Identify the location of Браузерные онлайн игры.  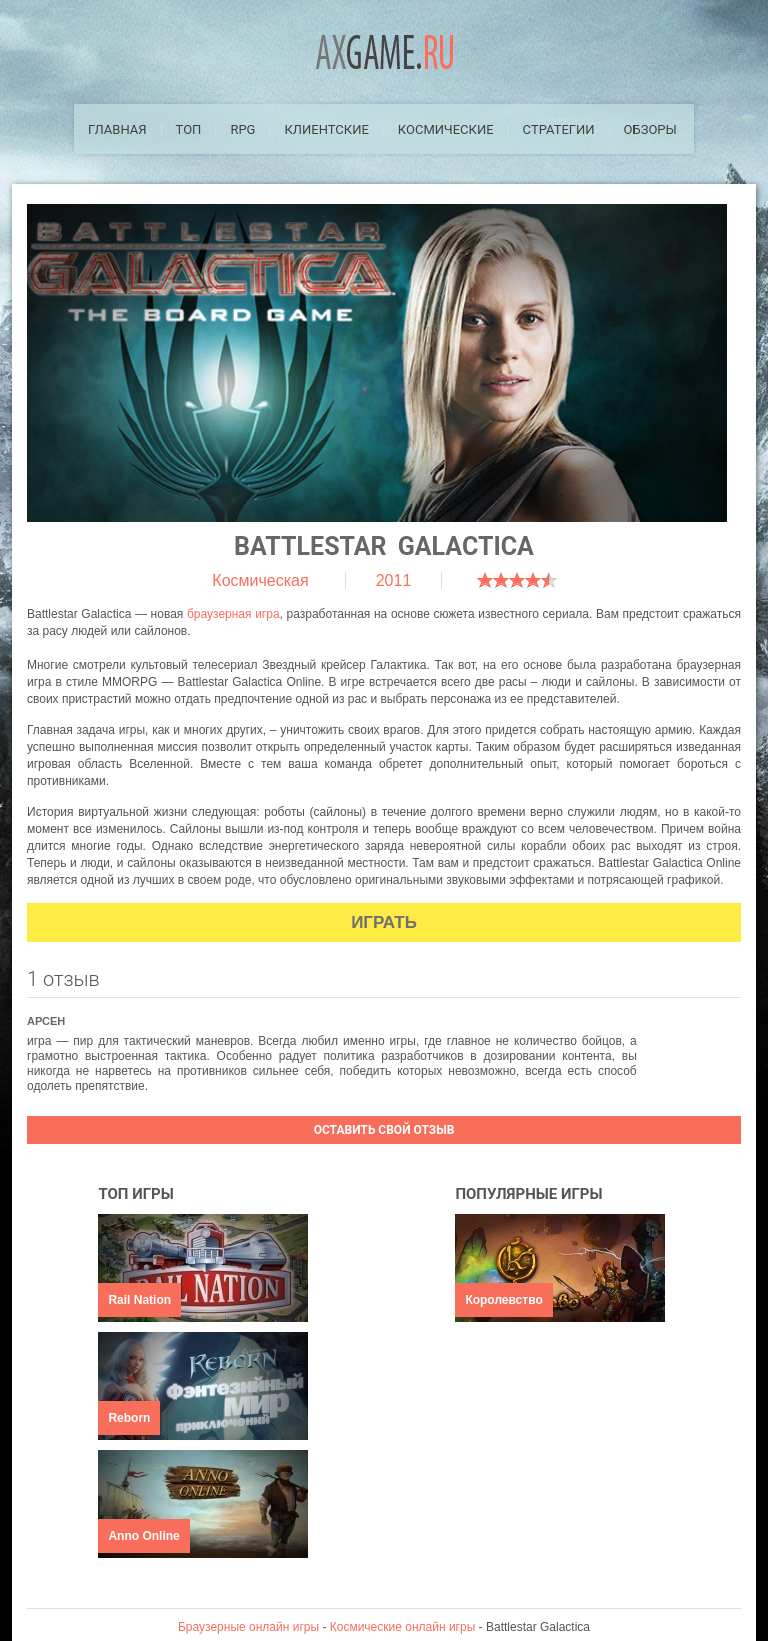
(248, 1627).